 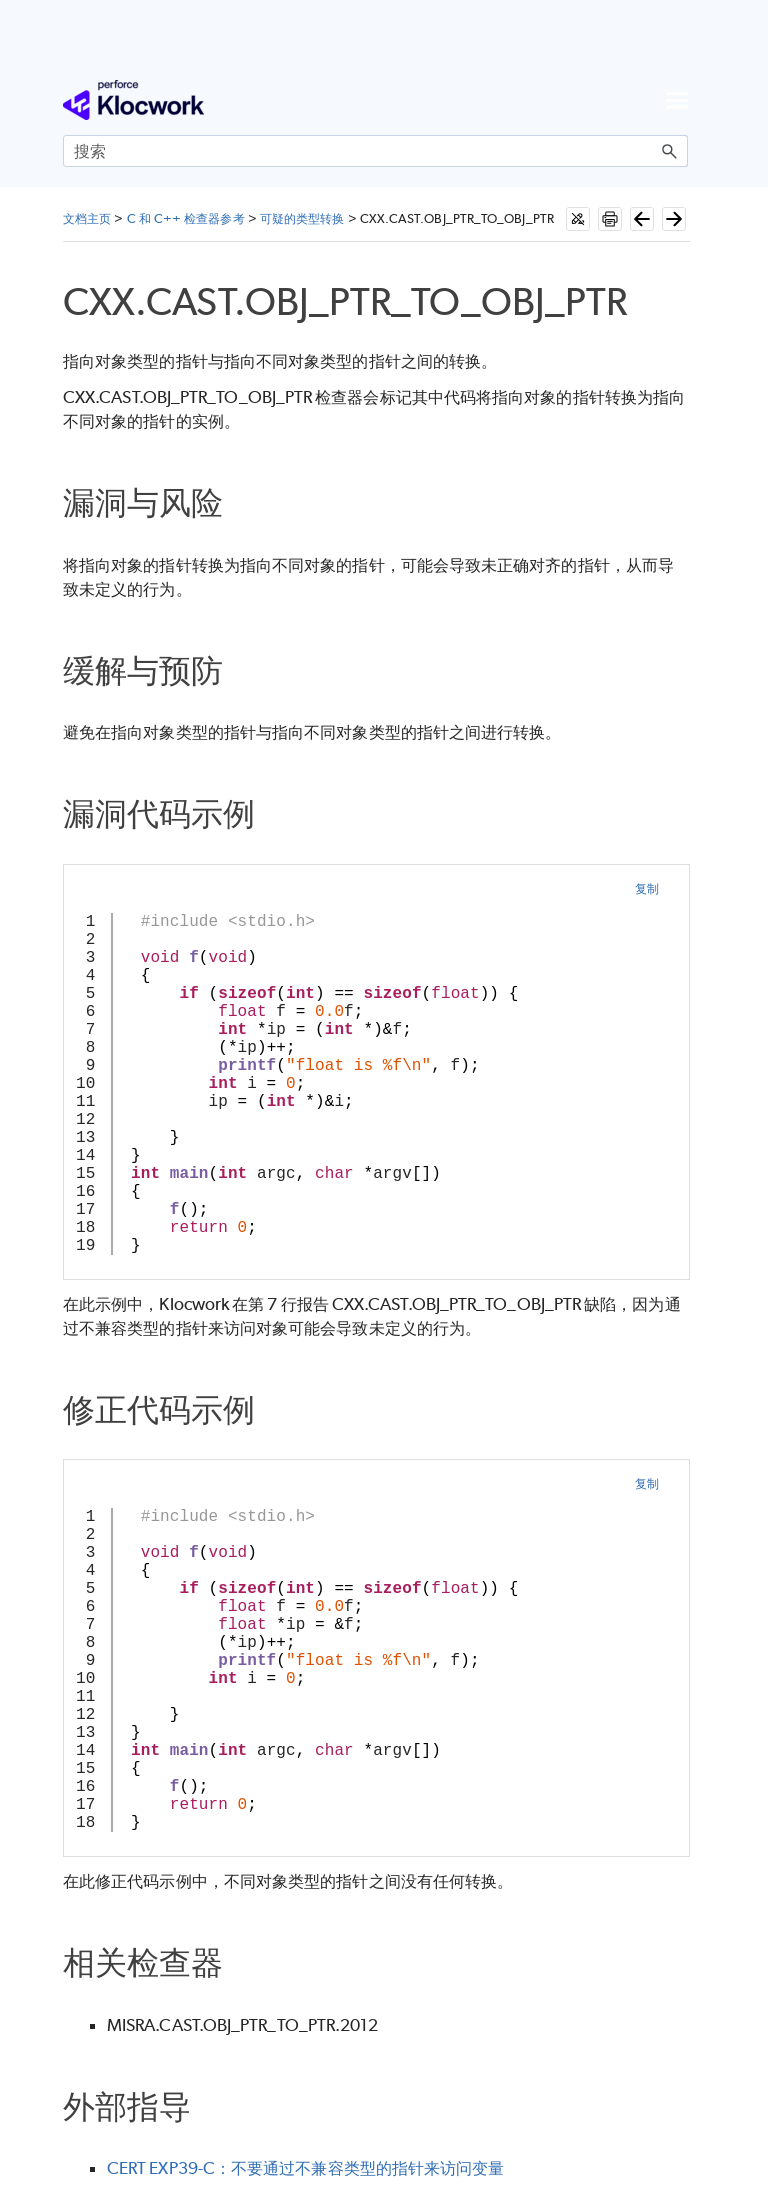 What do you see at coordinates (87, 218) in the screenshot?
I see `文档主页` at bounding box center [87, 218].